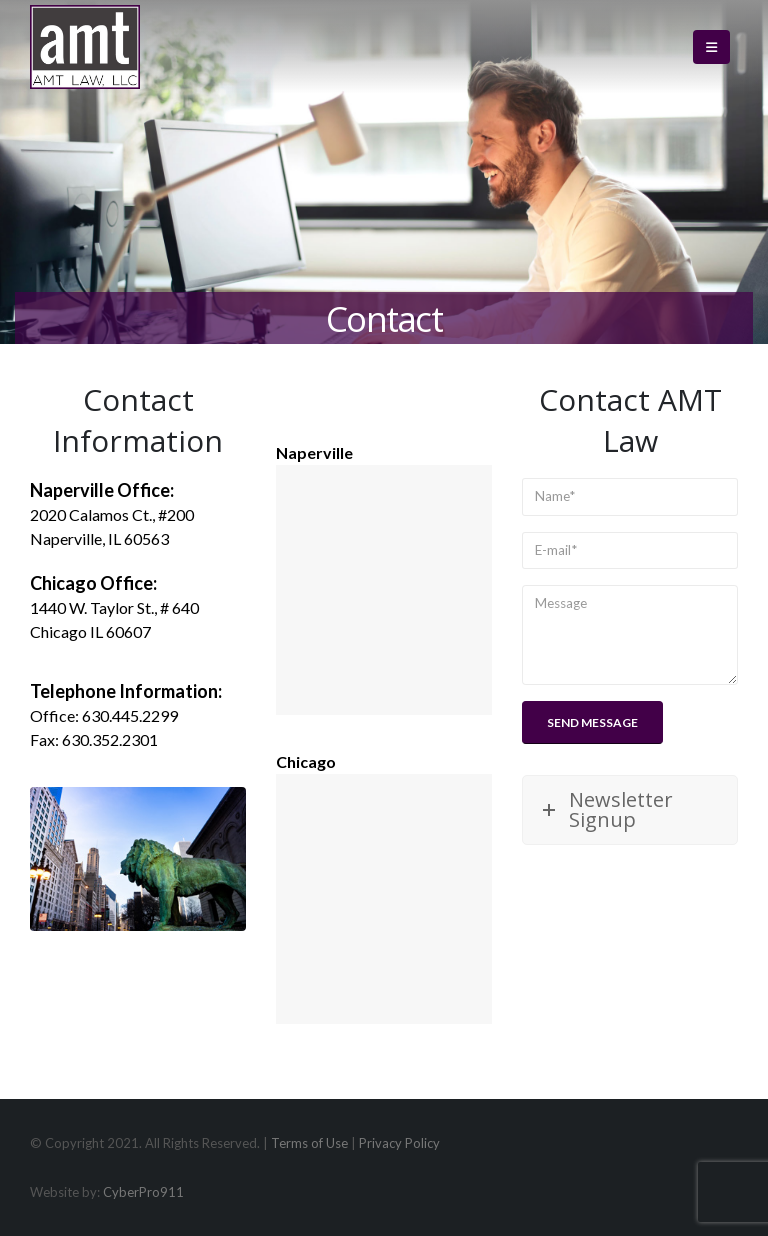 This screenshot has height=1236, width=768. Describe the element at coordinates (711, 47) in the screenshot. I see `[button]` at that location.